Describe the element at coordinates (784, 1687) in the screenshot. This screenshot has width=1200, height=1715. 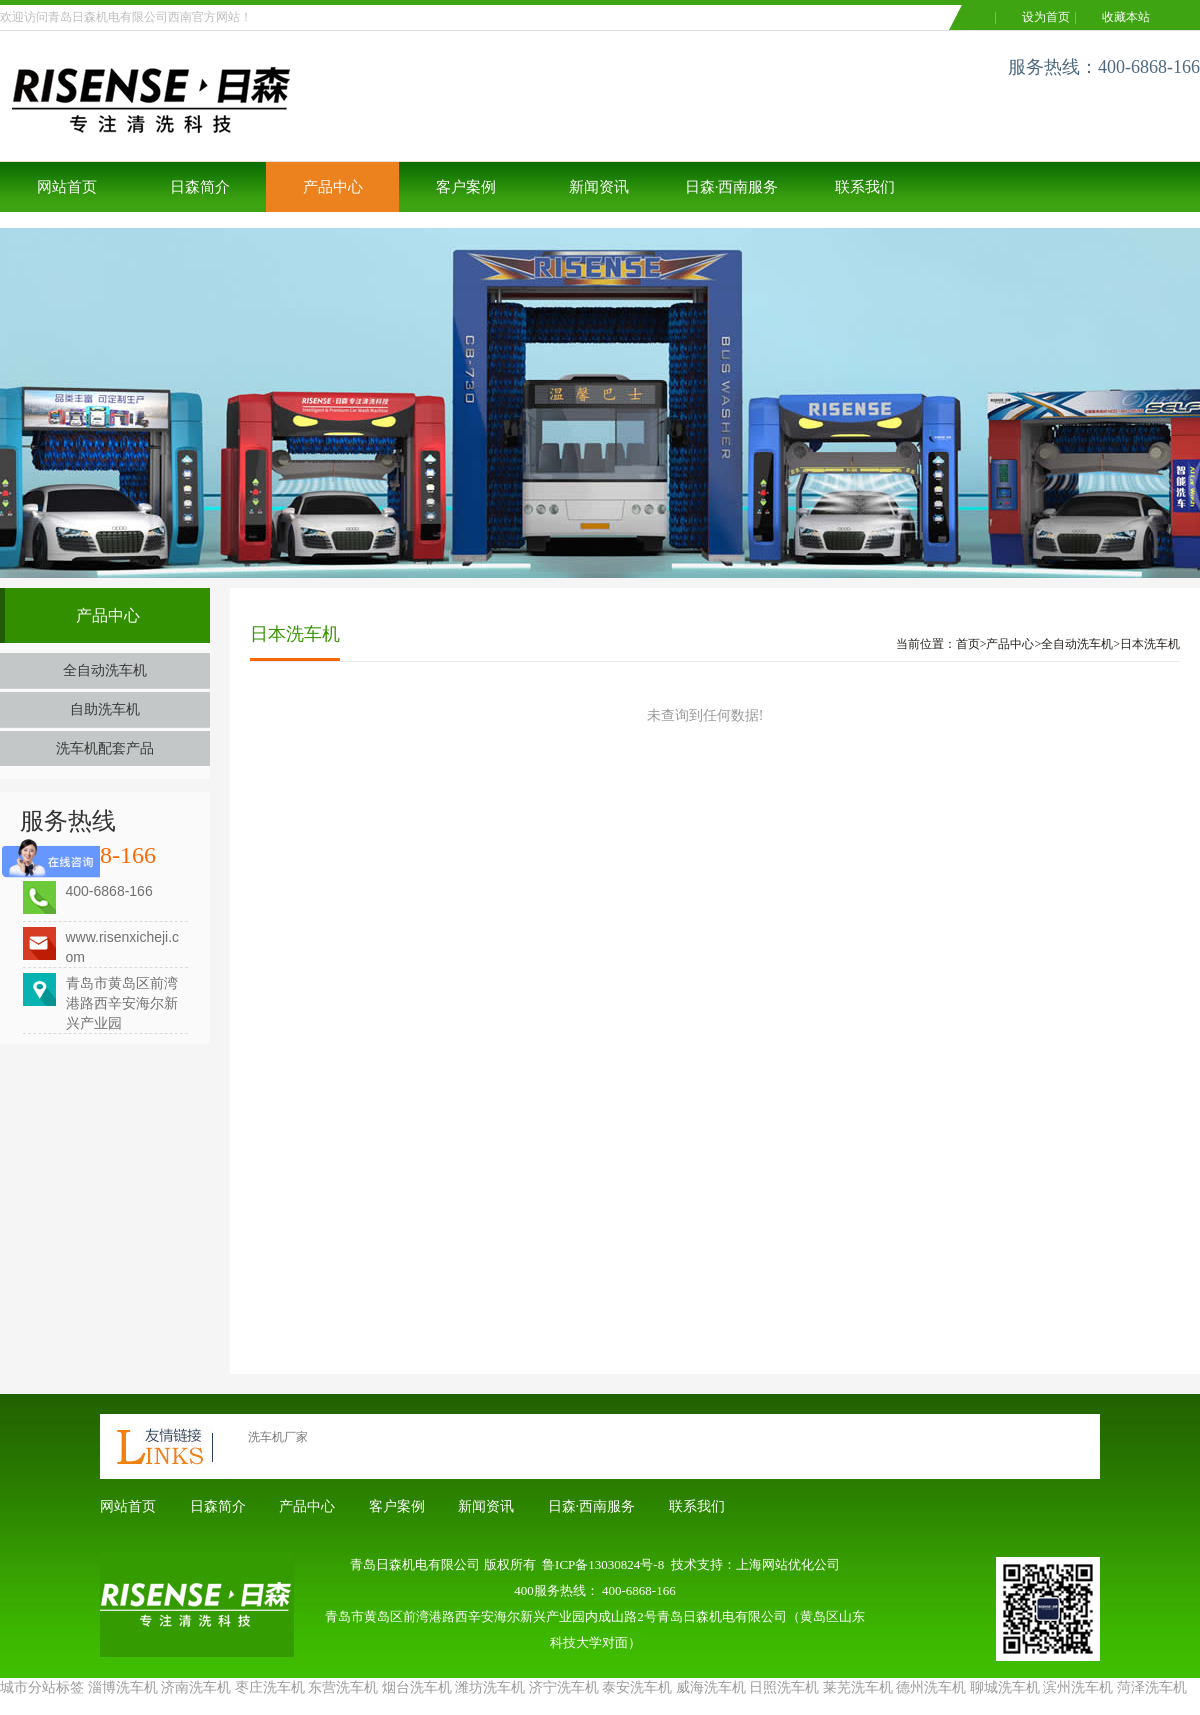
I see `日照洗车机` at that location.